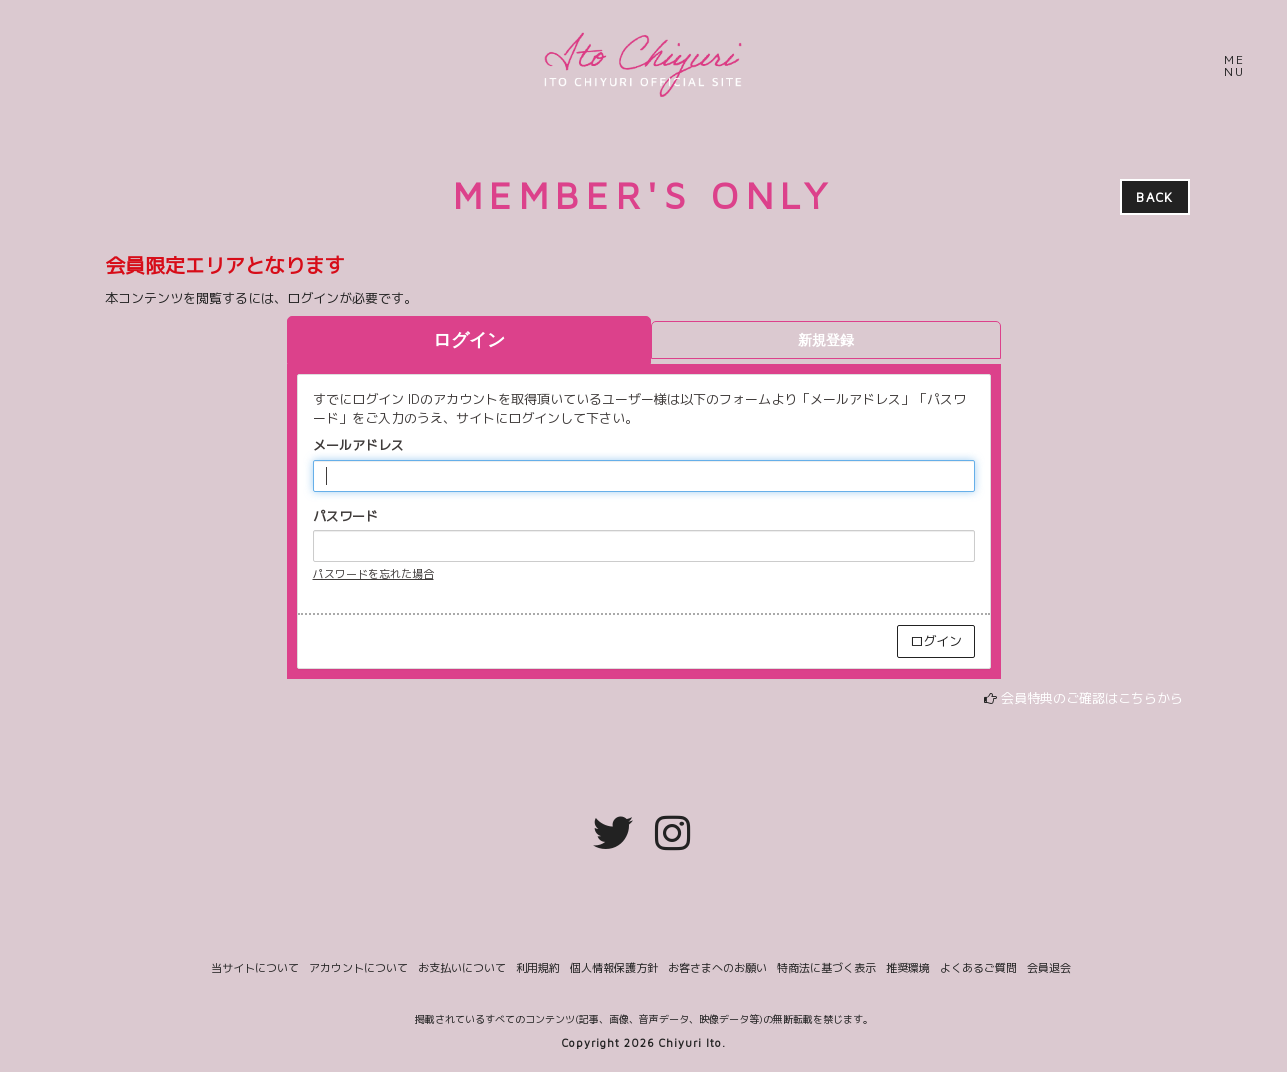  I want to click on 特商法に基づく表示, so click(826, 968).